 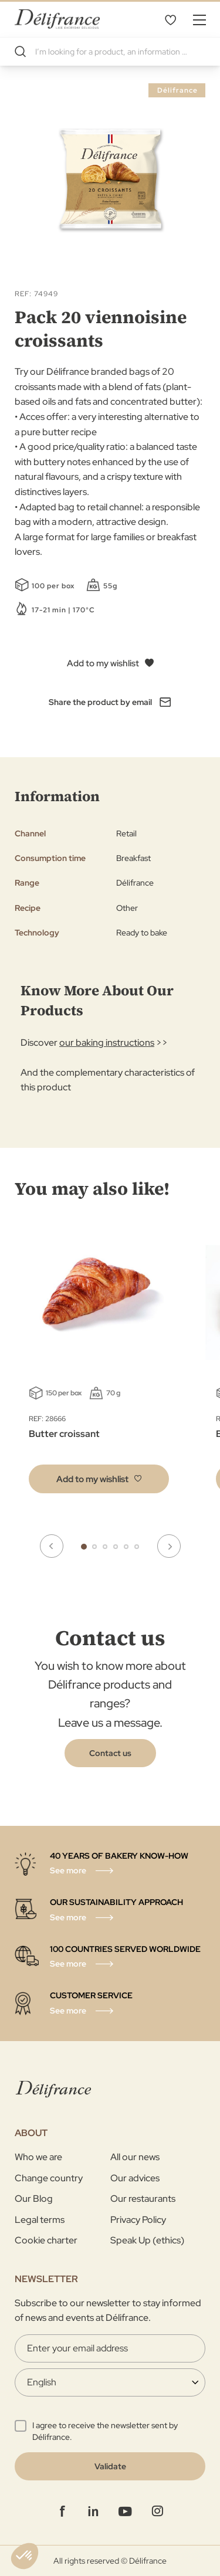 I want to click on 5 [tab], so click(x=126, y=1546).